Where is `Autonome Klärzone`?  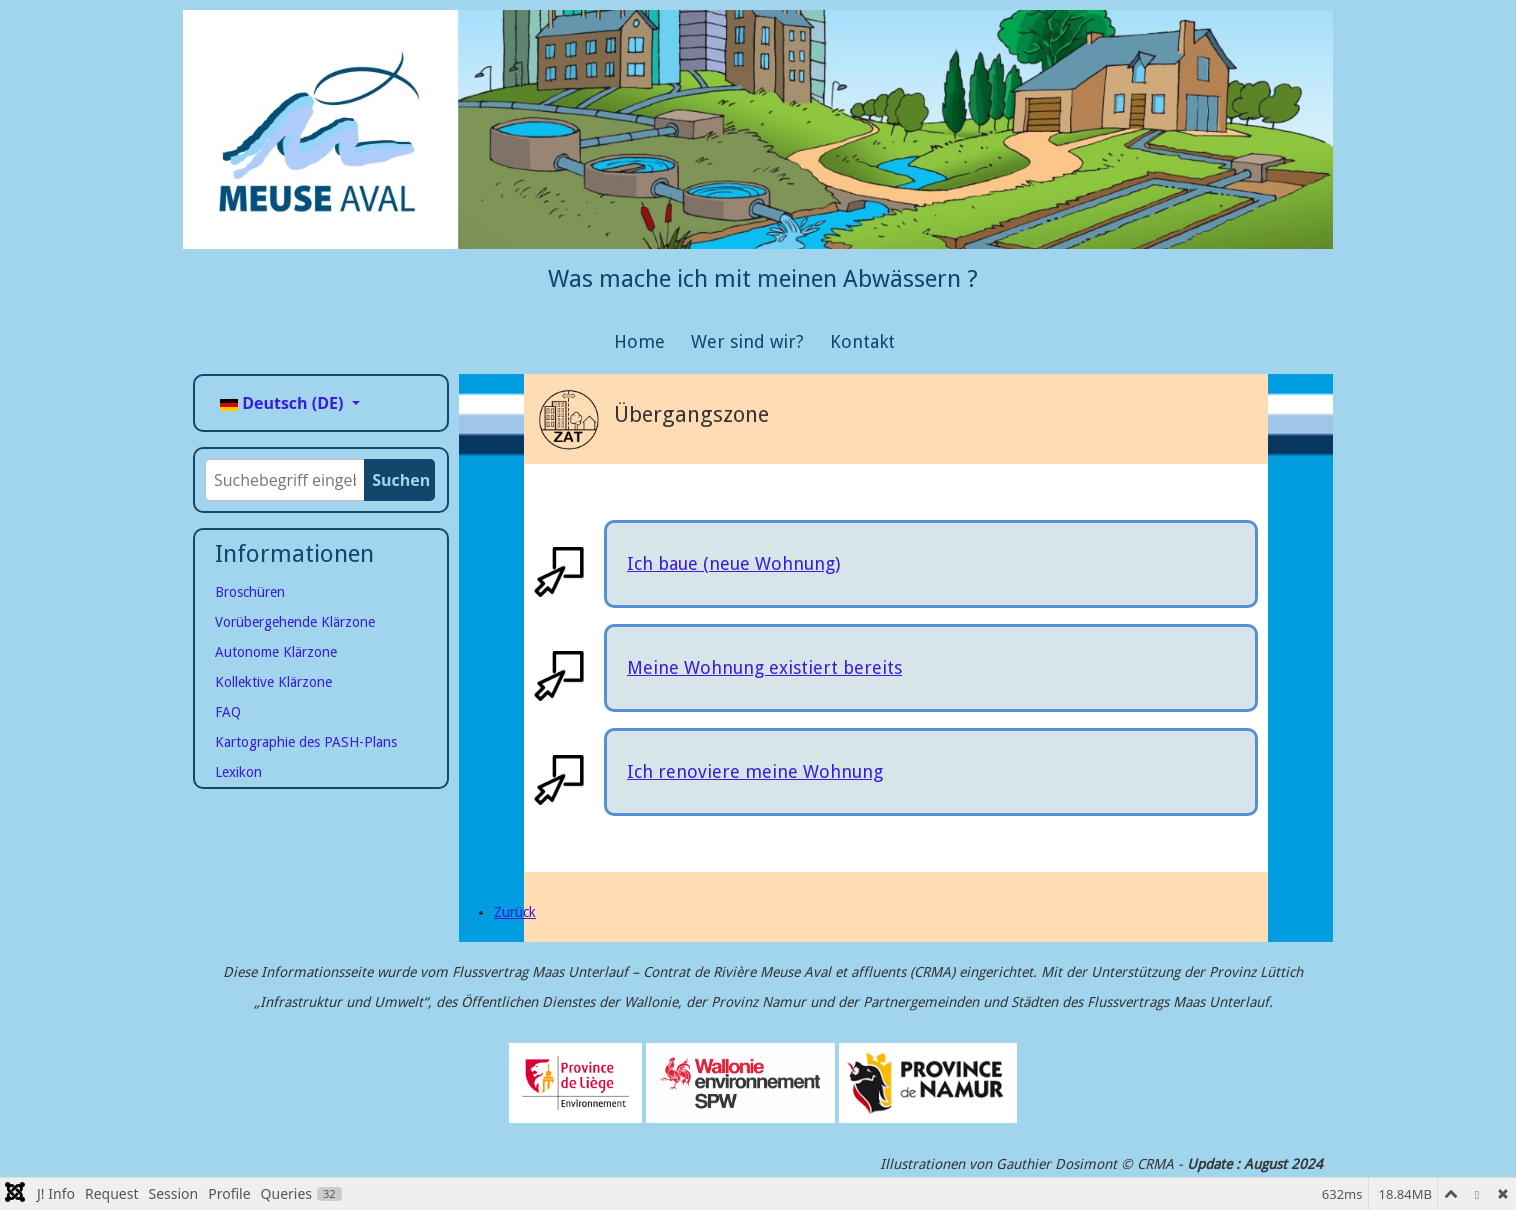
Autonome Klärzone is located at coordinates (276, 652).